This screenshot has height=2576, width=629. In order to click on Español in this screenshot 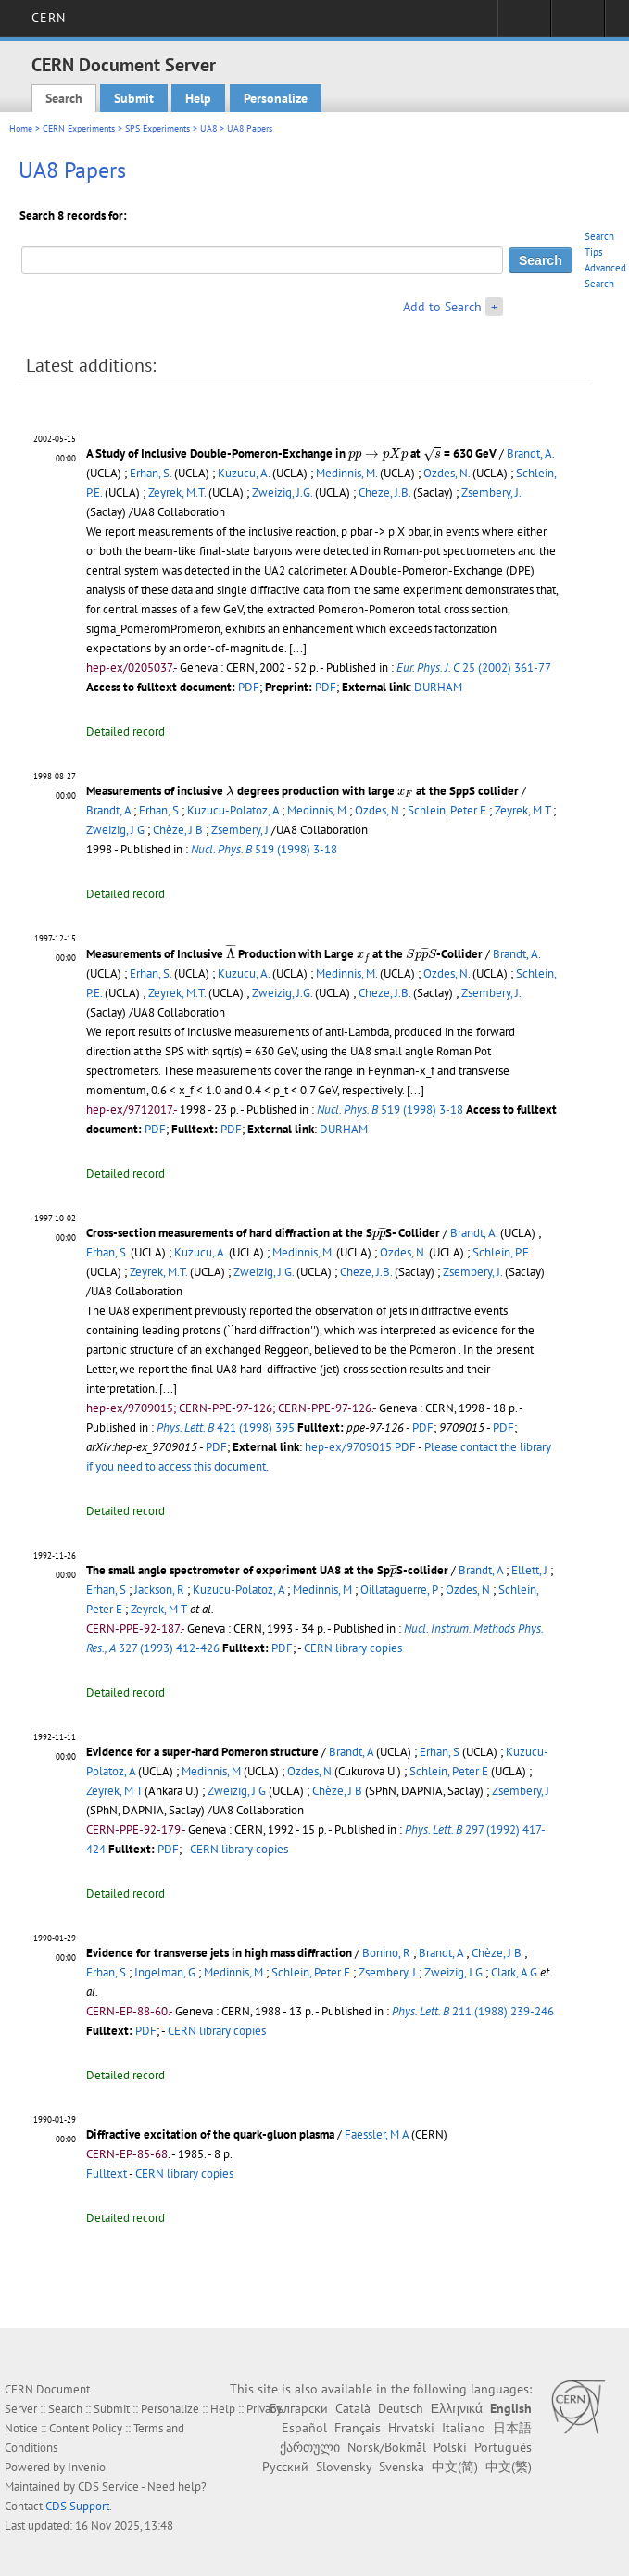, I will do `click(304, 2427)`.